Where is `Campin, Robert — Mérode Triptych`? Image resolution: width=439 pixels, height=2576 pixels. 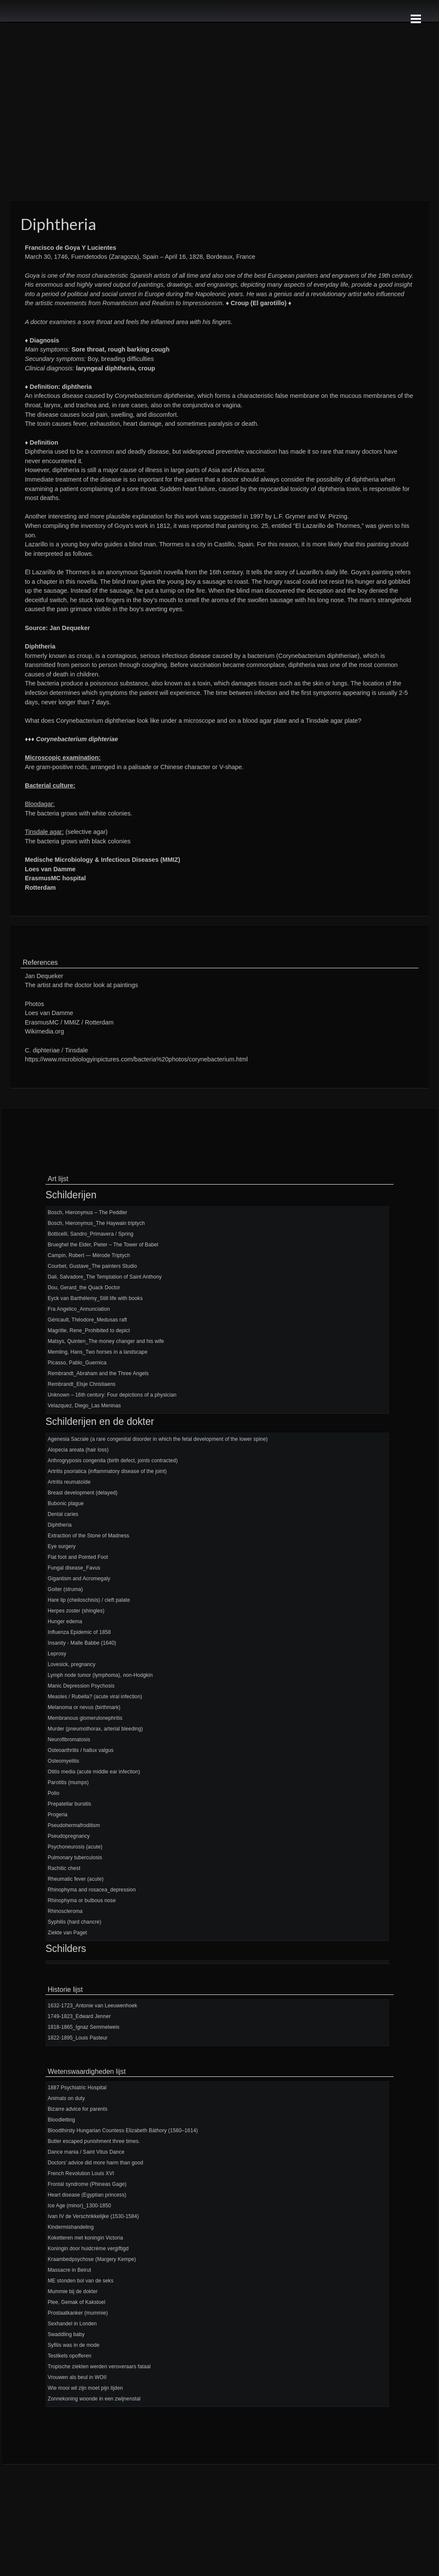
Campin, Robert — Mérode Triptych is located at coordinates (89, 1255).